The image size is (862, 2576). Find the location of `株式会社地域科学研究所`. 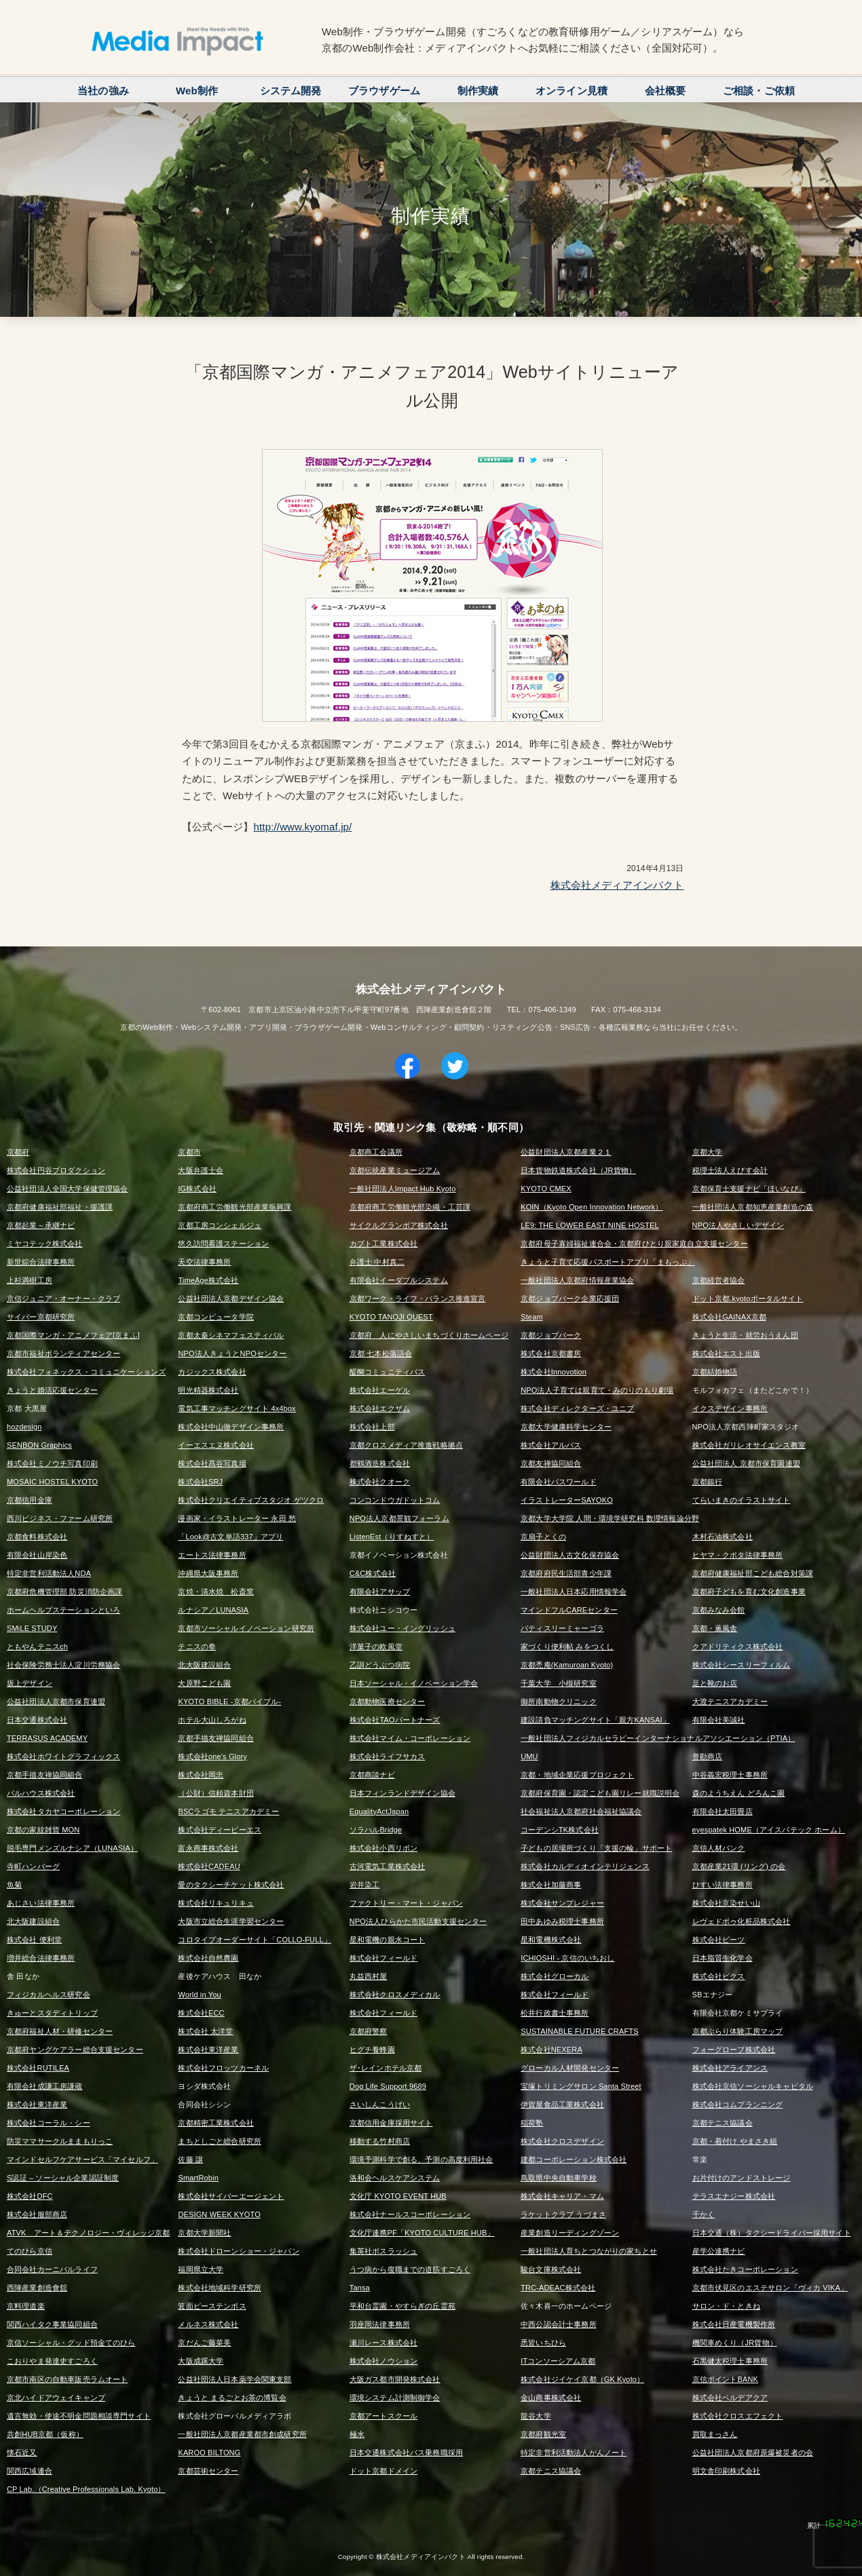

株式会社地域科学研究所 is located at coordinates (219, 2288).